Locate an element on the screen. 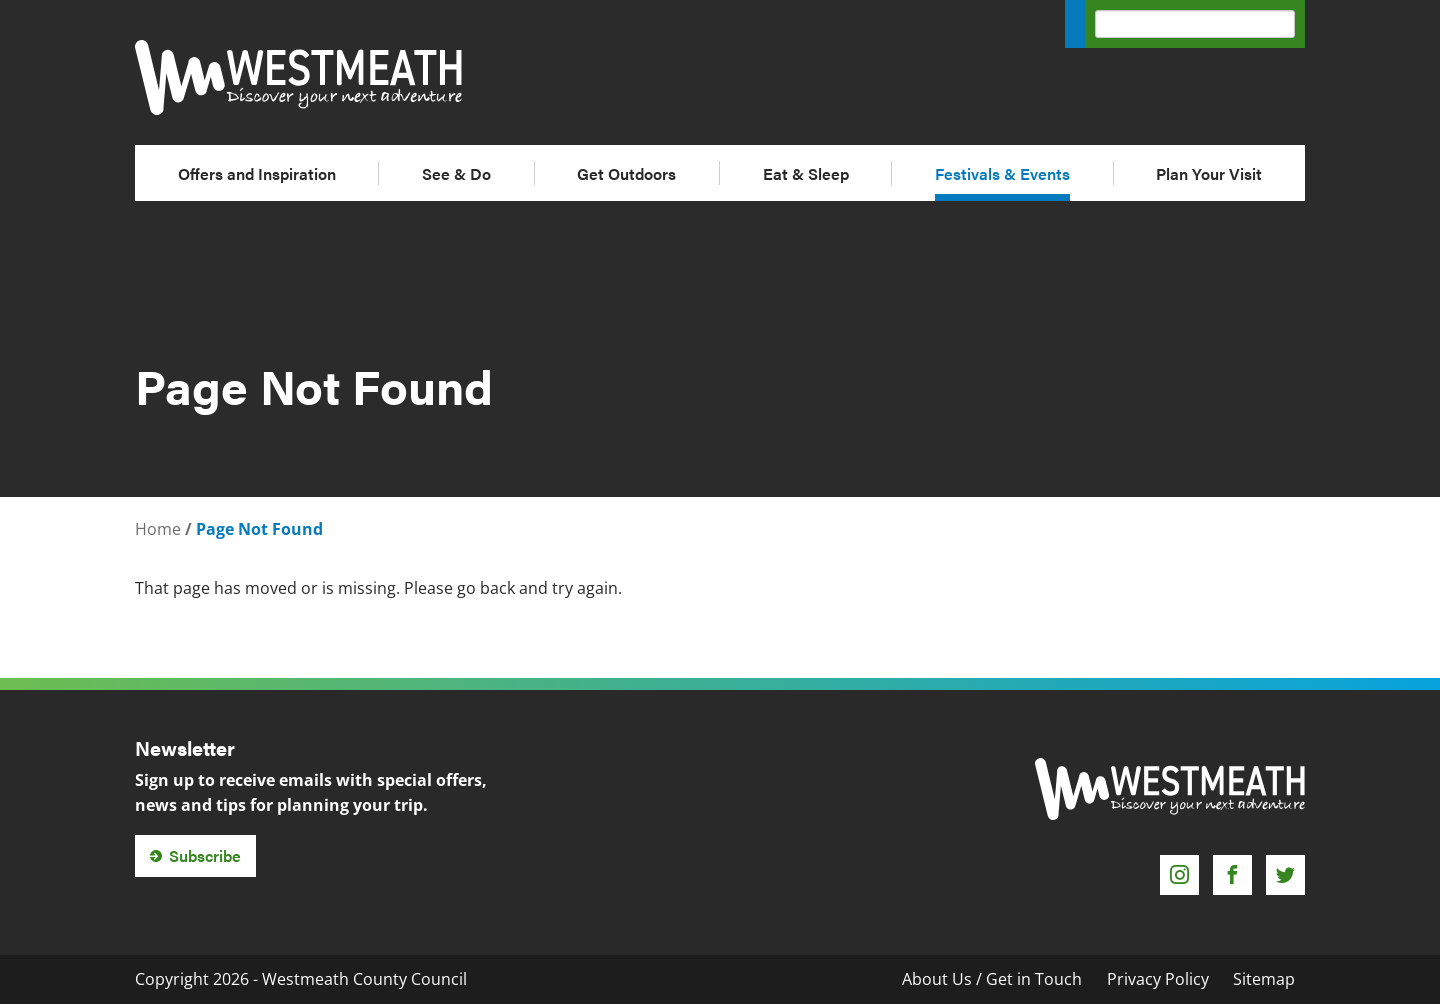  See & Do is located at coordinates (456, 173).